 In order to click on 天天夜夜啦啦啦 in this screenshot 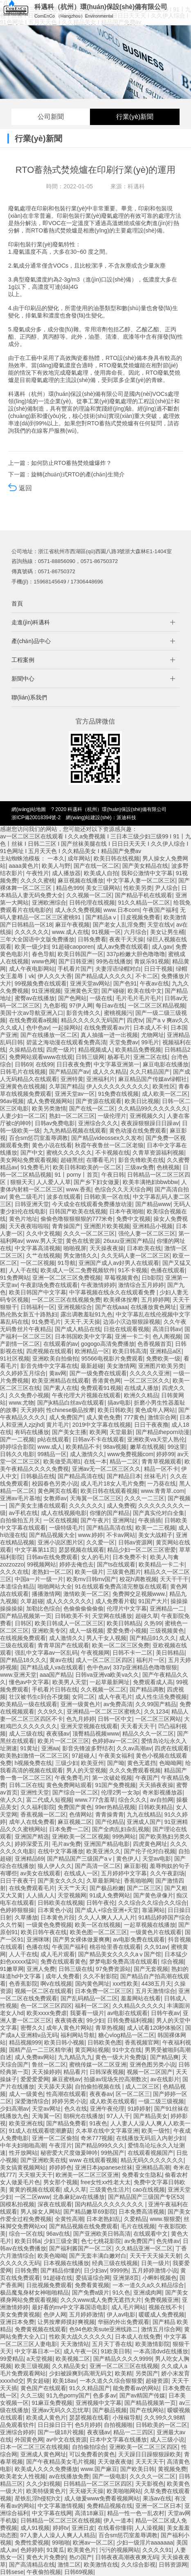, I will do `click(29, 1226)`.